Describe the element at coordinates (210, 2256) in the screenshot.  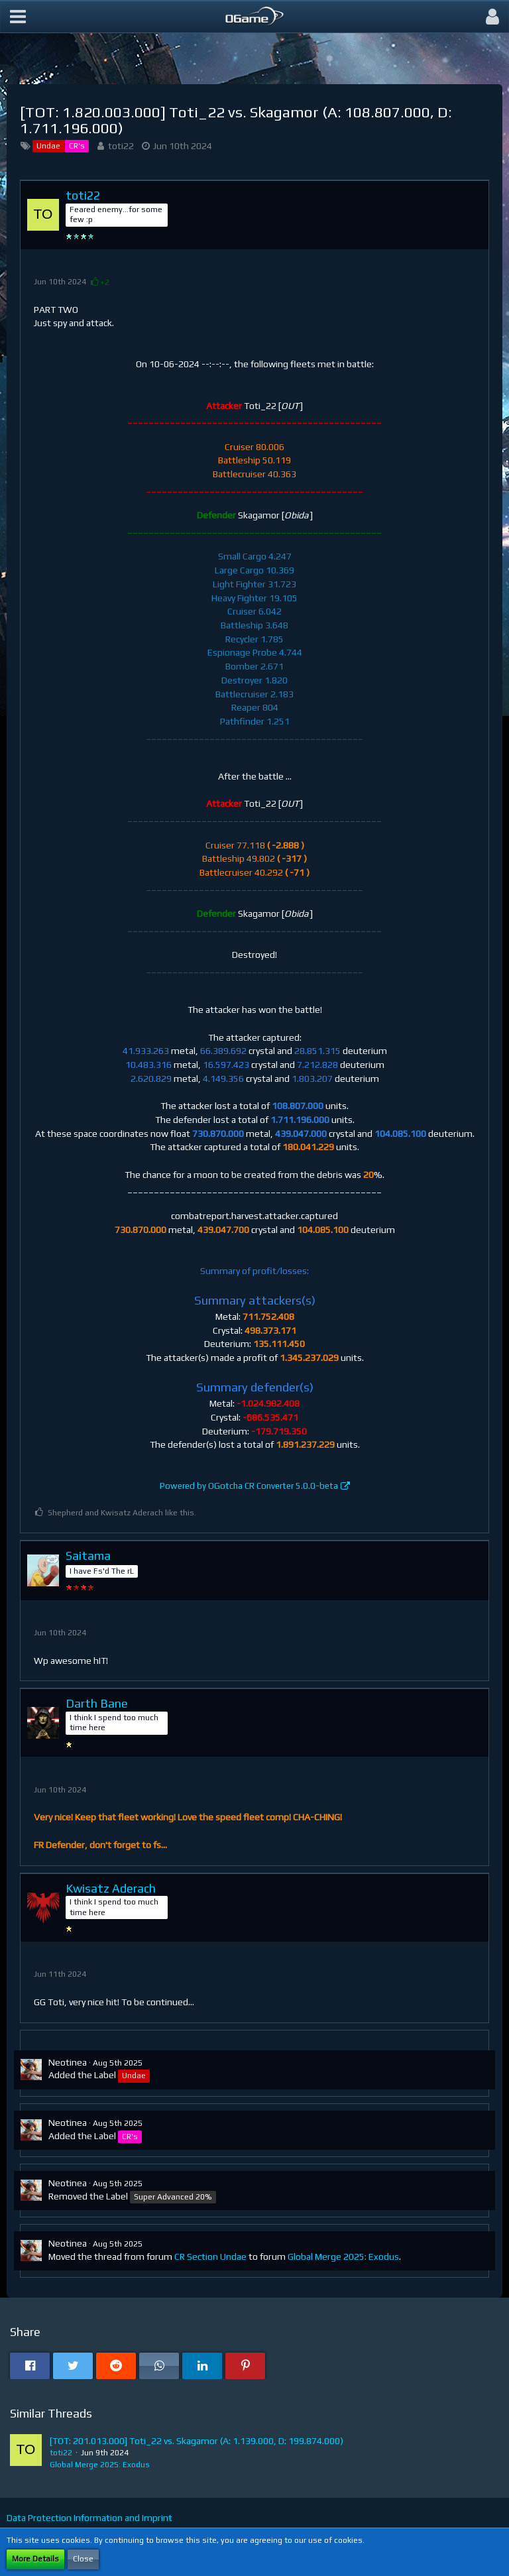
I see `CR Section Undae` at that location.